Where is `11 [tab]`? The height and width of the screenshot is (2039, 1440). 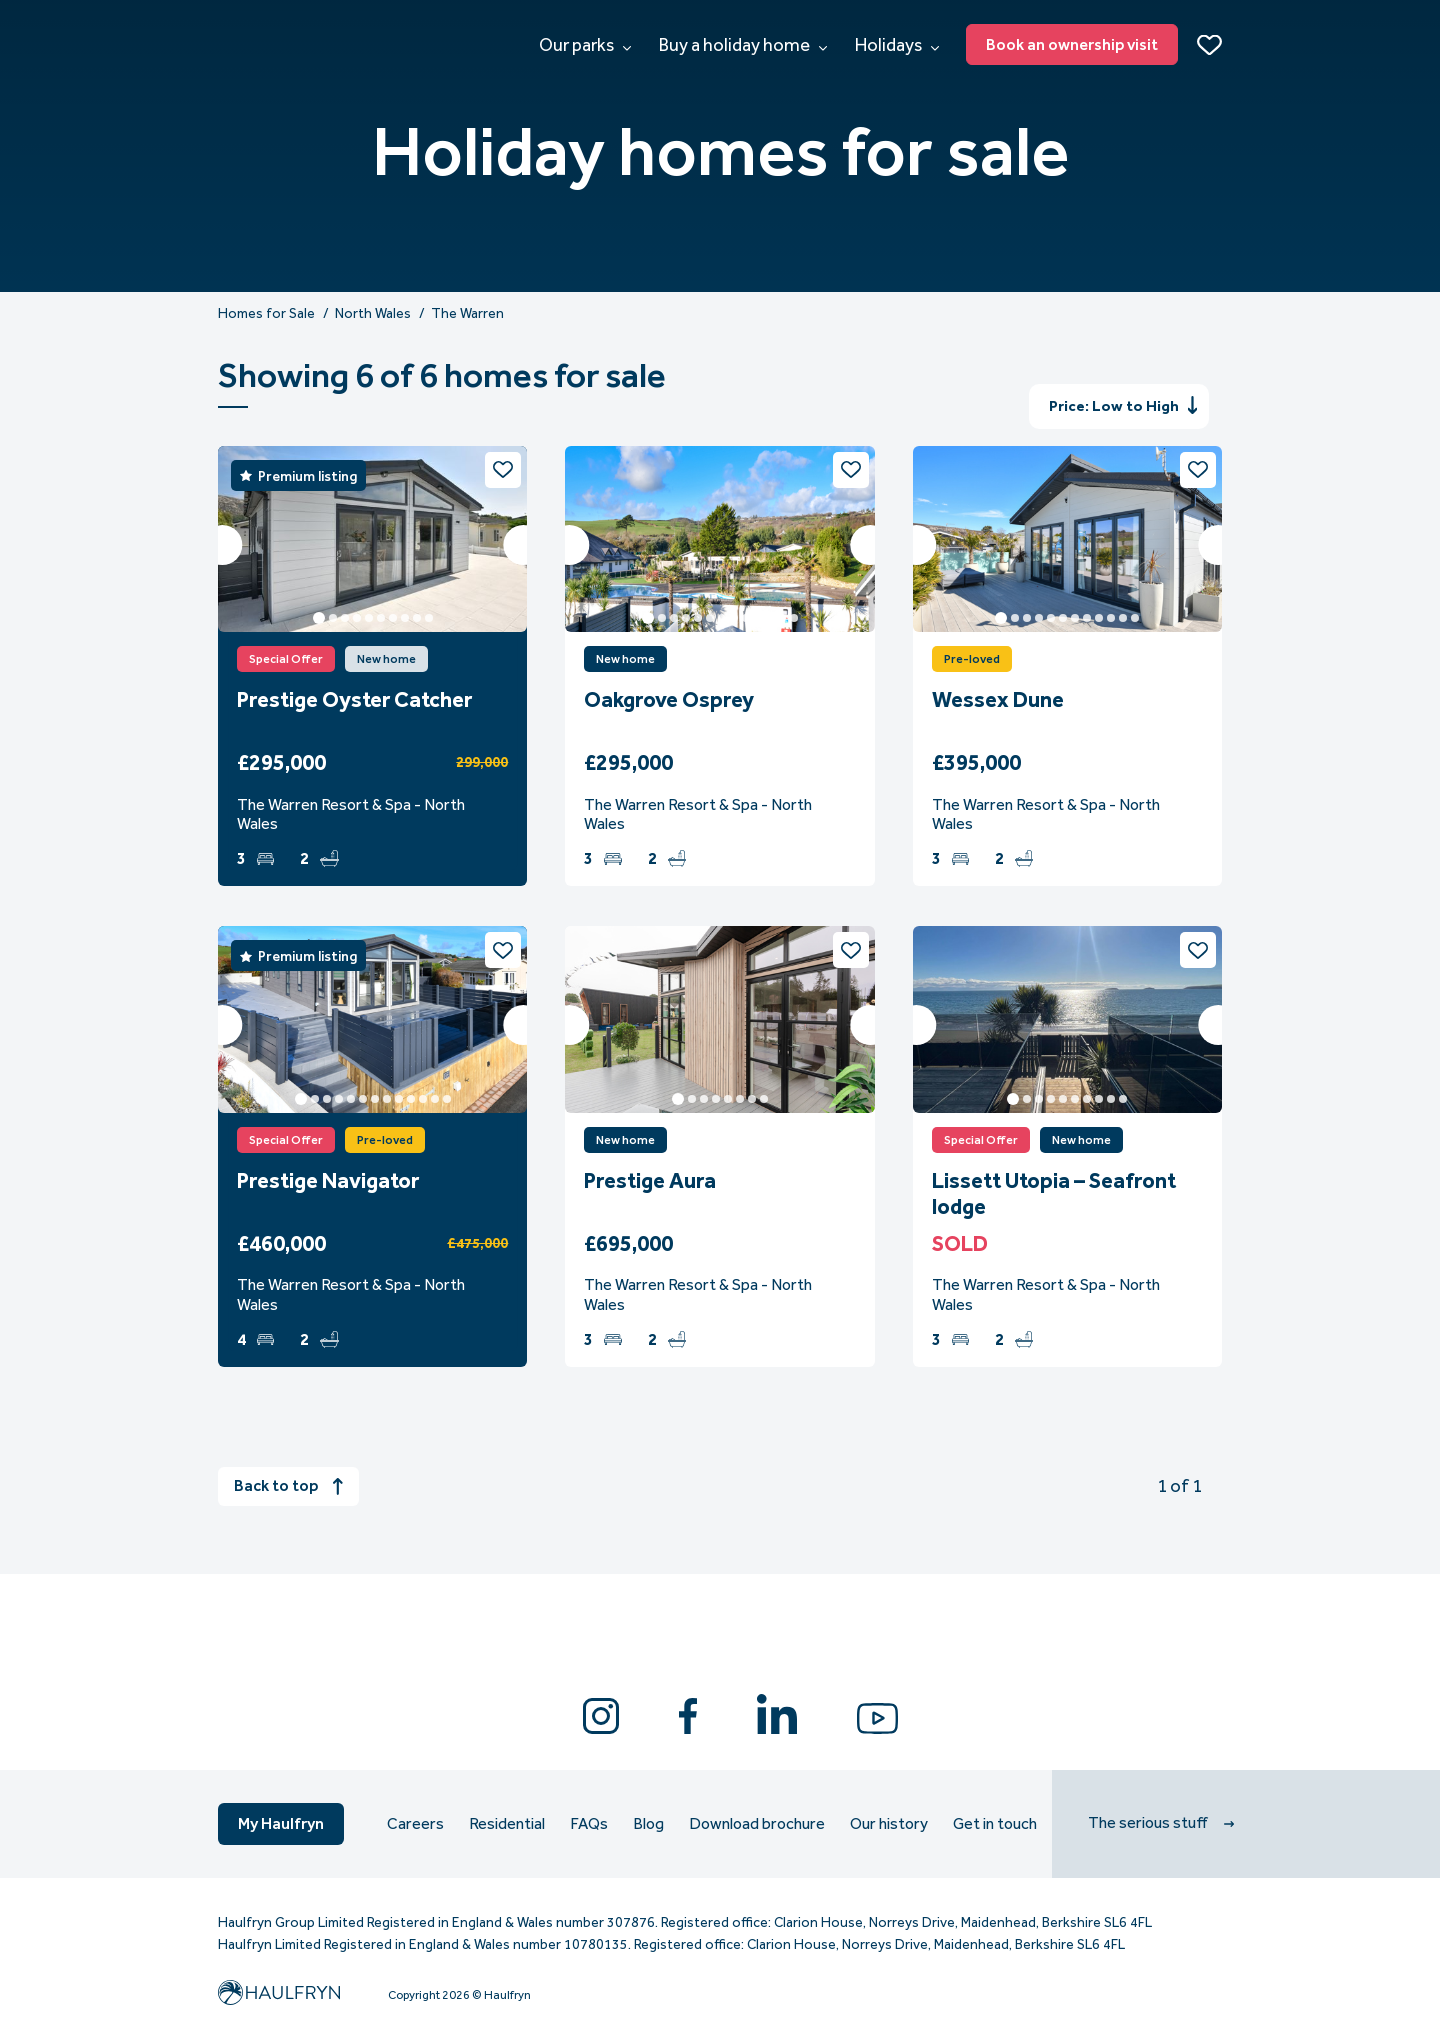 11 [tab] is located at coordinates (770, 618).